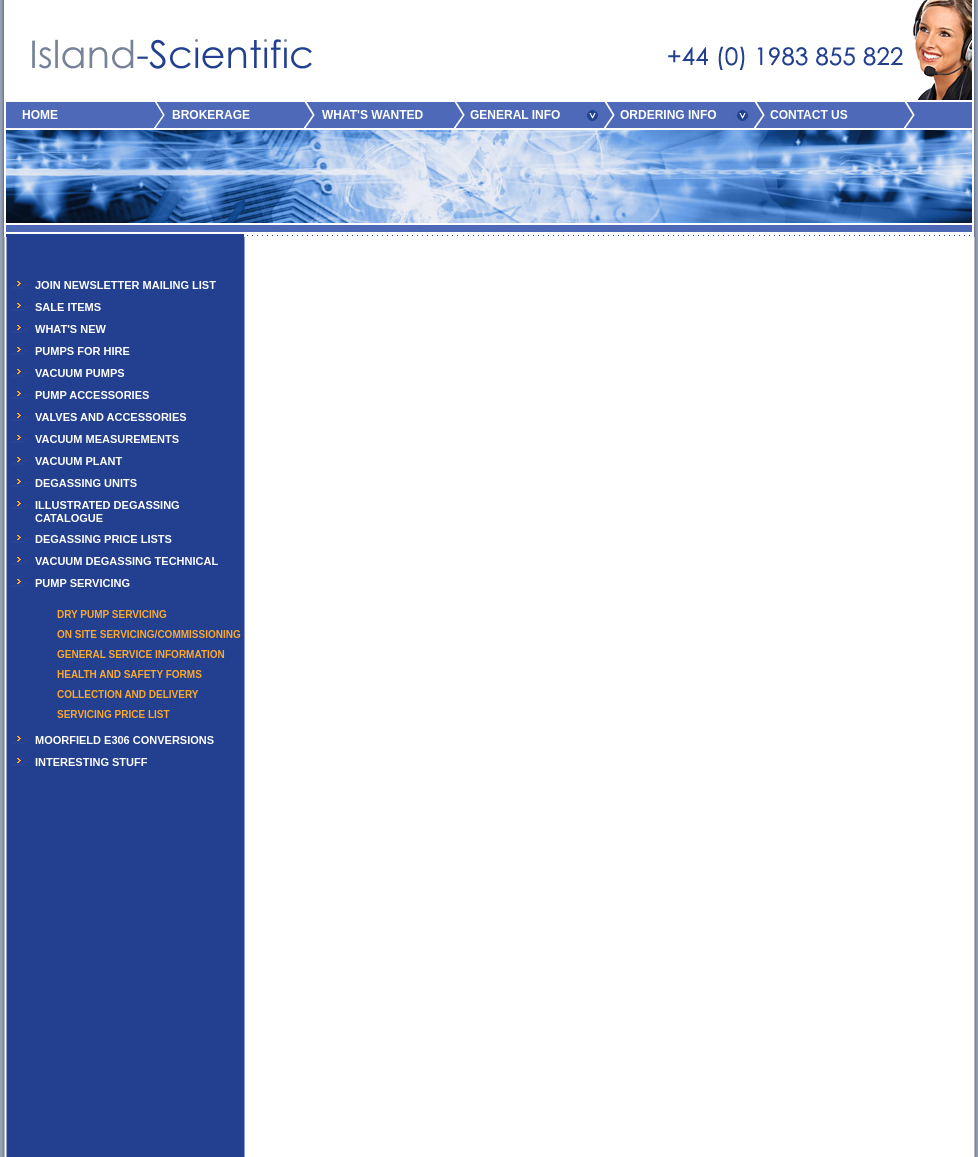 This screenshot has width=978, height=1157. Describe the element at coordinates (141, 654) in the screenshot. I see `GENERAL SERVICE INFORMATION` at that location.